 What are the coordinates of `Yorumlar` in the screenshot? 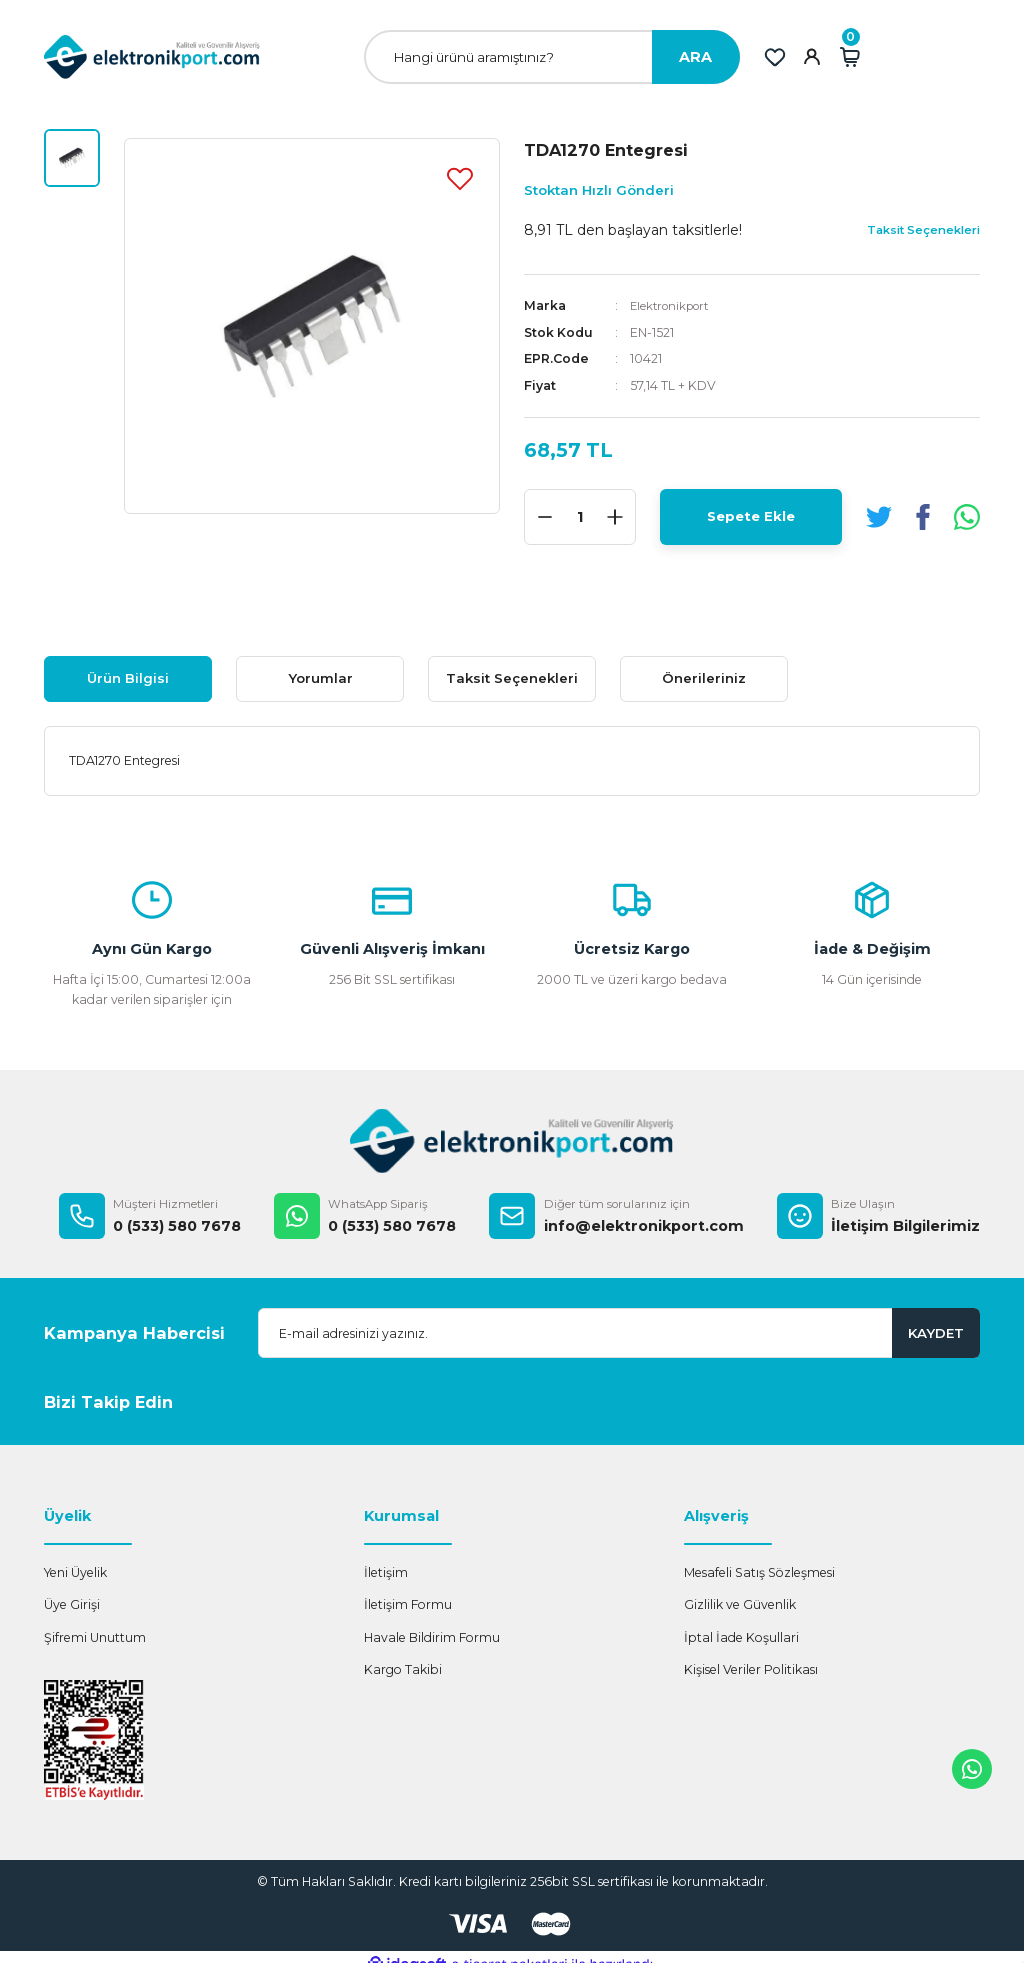 It's located at (320, 678).